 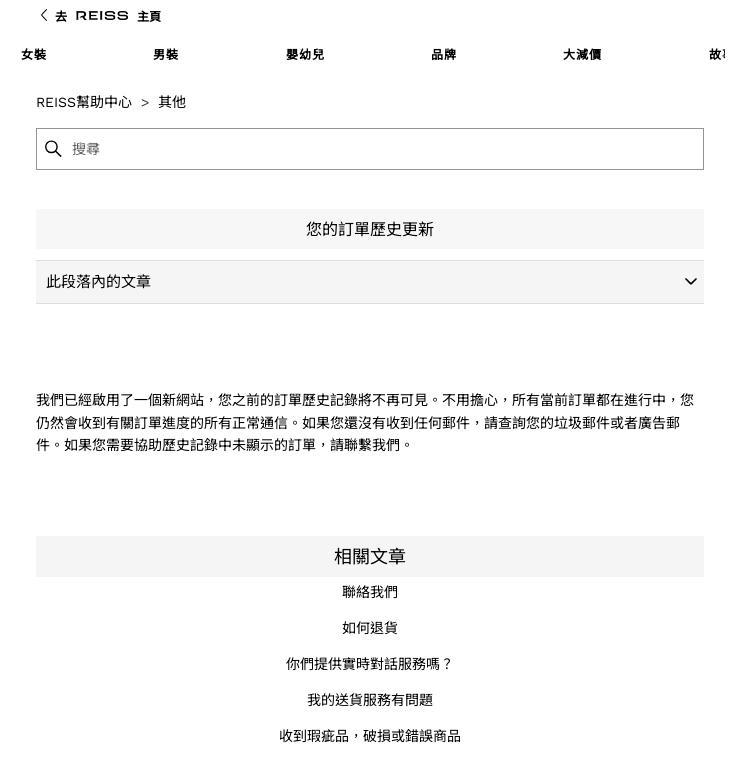 What do you see at coordinates (172, 102) in the screenshot?
I see `其他` at bounding box center [172, 102].